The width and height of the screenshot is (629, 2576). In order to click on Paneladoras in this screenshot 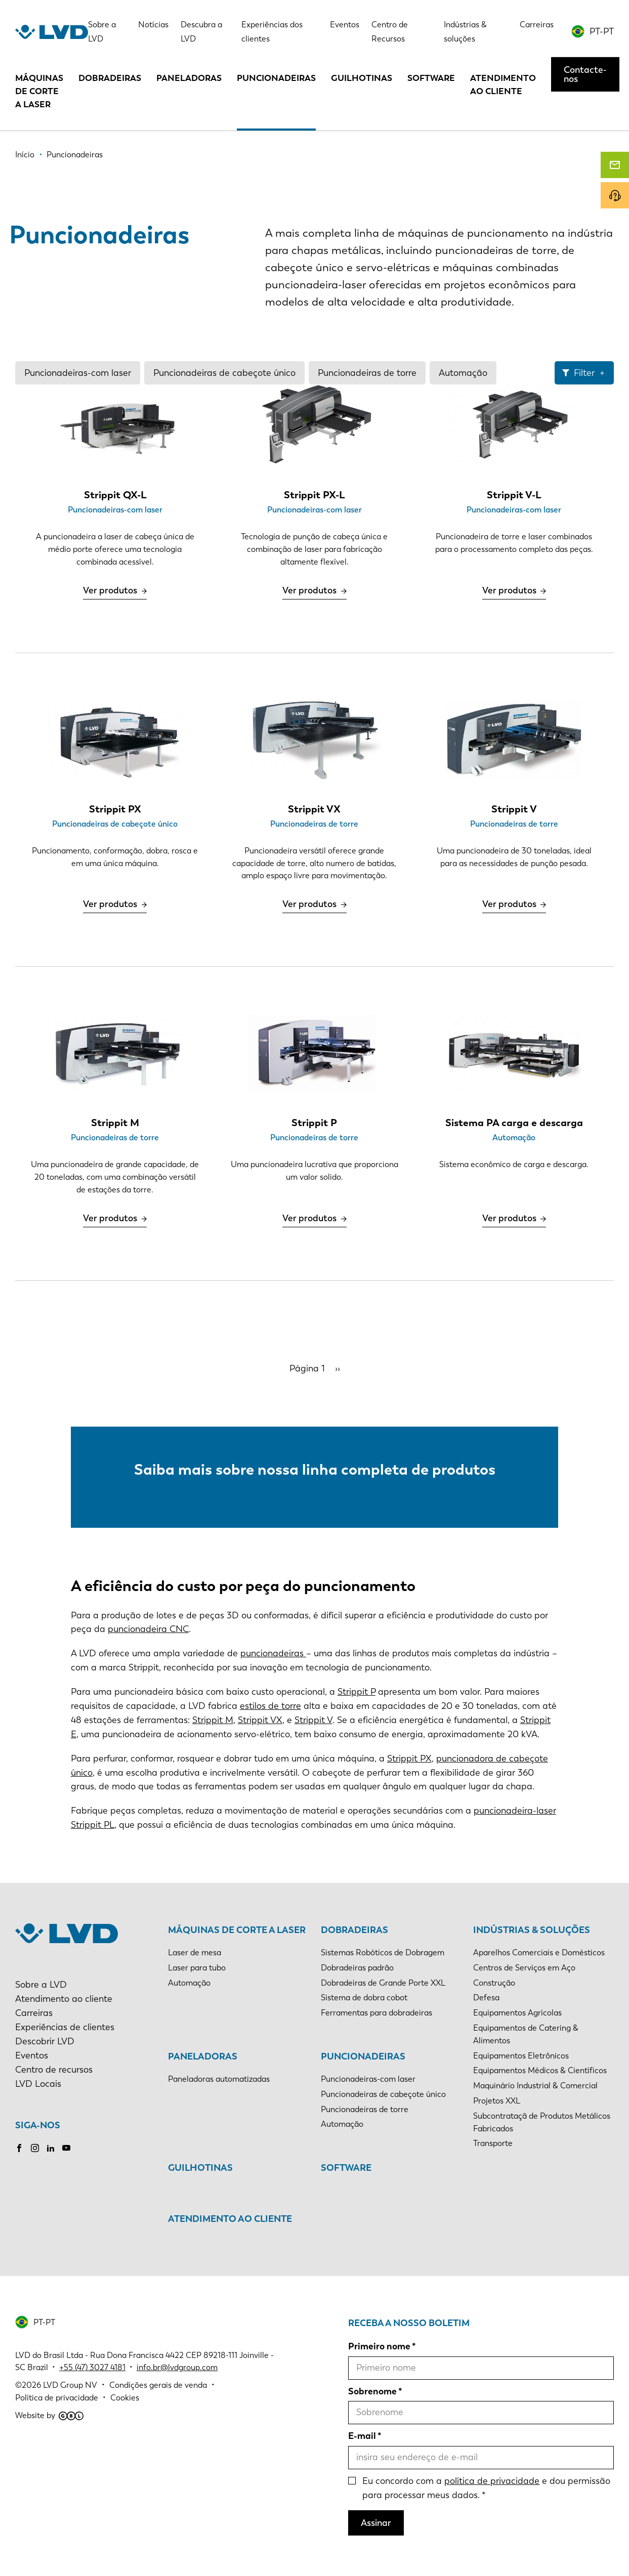, I will do `click(189, 78)`.